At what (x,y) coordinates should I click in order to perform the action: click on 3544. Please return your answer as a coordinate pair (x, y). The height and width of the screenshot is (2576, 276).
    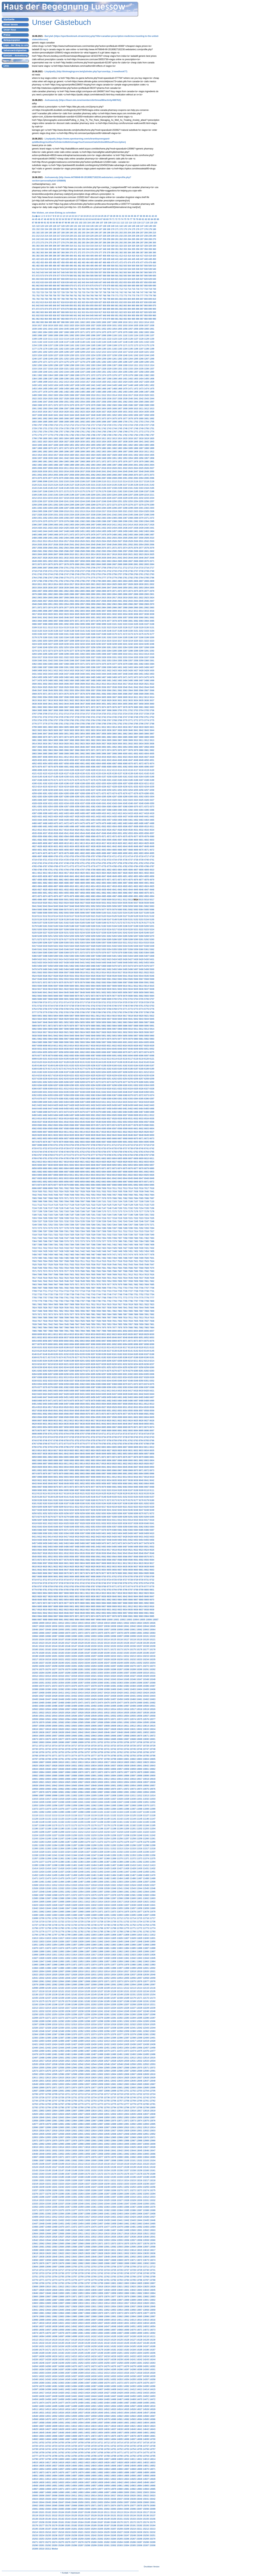
    Looking at the image, I should click on (146, 687).